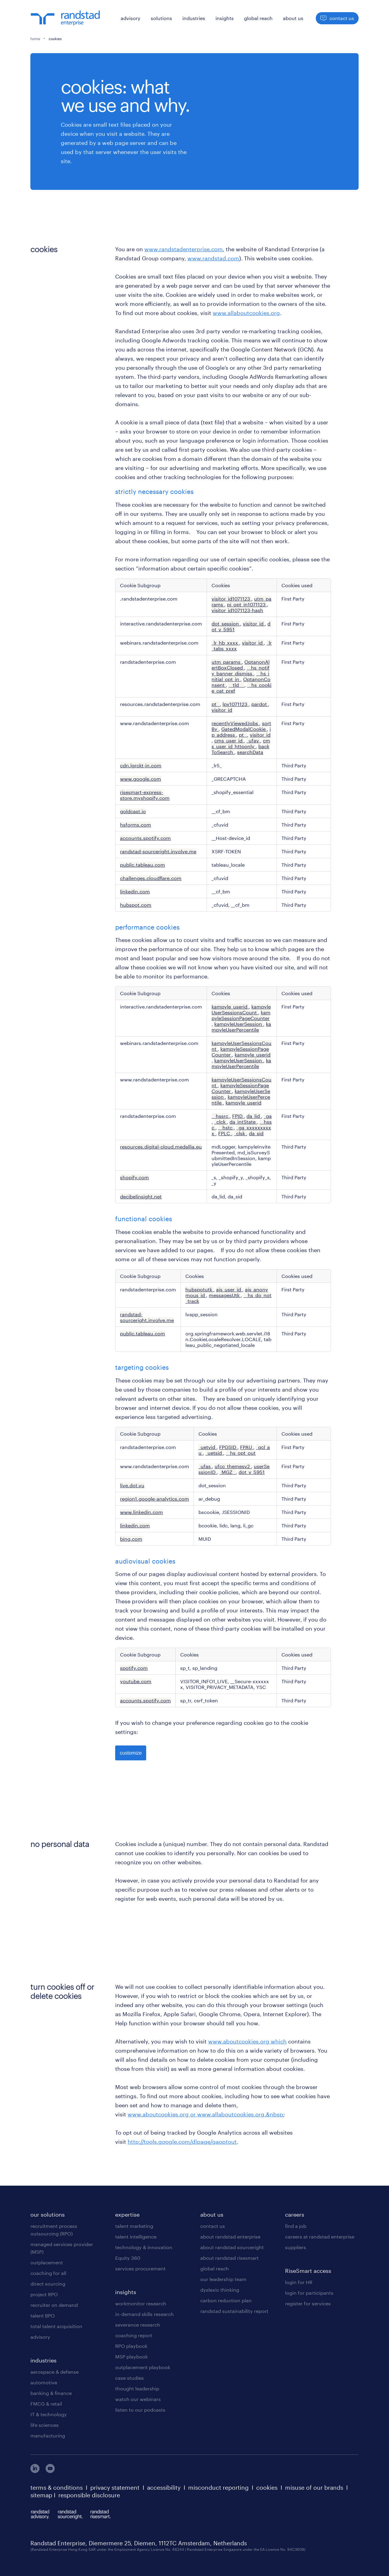 This screenshot has width=389, height=2576. Describe the element at coordinates (193, 18) in the screenshot. I see `industries` at that location.